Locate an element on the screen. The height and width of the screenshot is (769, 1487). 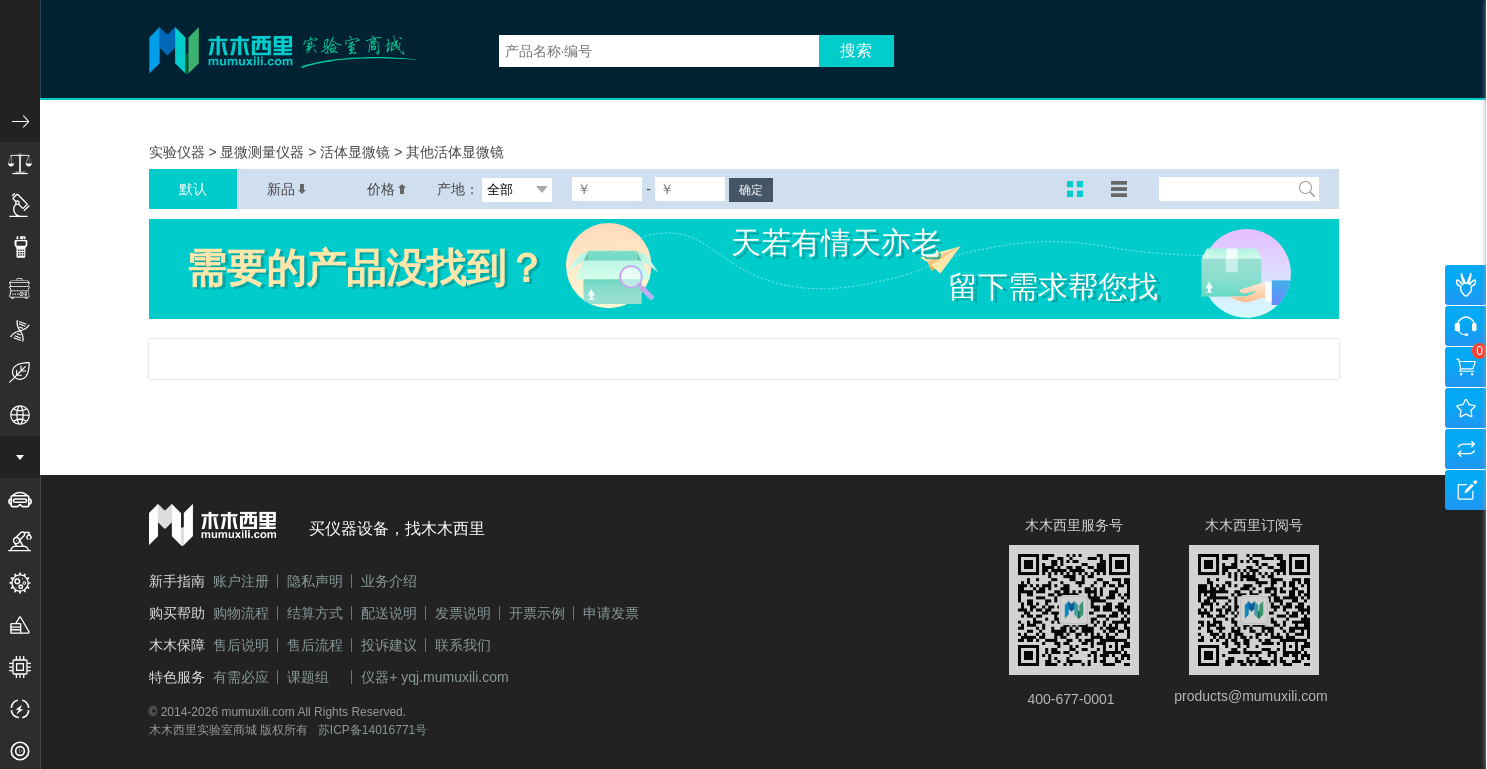
购物流程 is located at coordinates (241, 613).